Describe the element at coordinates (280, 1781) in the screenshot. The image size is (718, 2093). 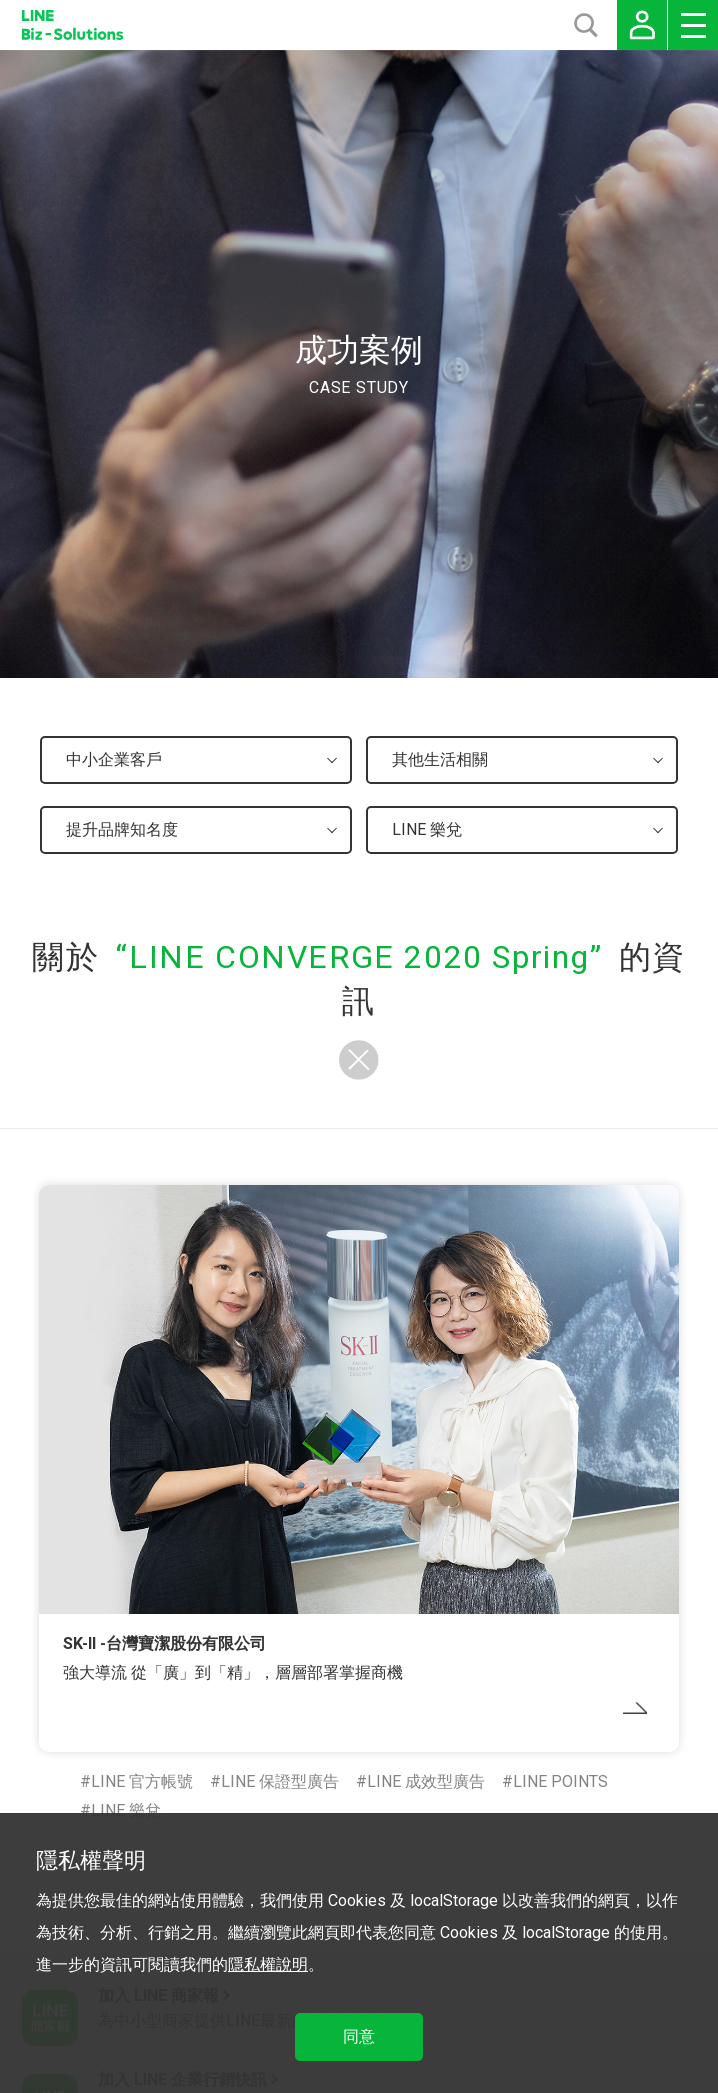
I see `LINE 保證型廣告` at that location.